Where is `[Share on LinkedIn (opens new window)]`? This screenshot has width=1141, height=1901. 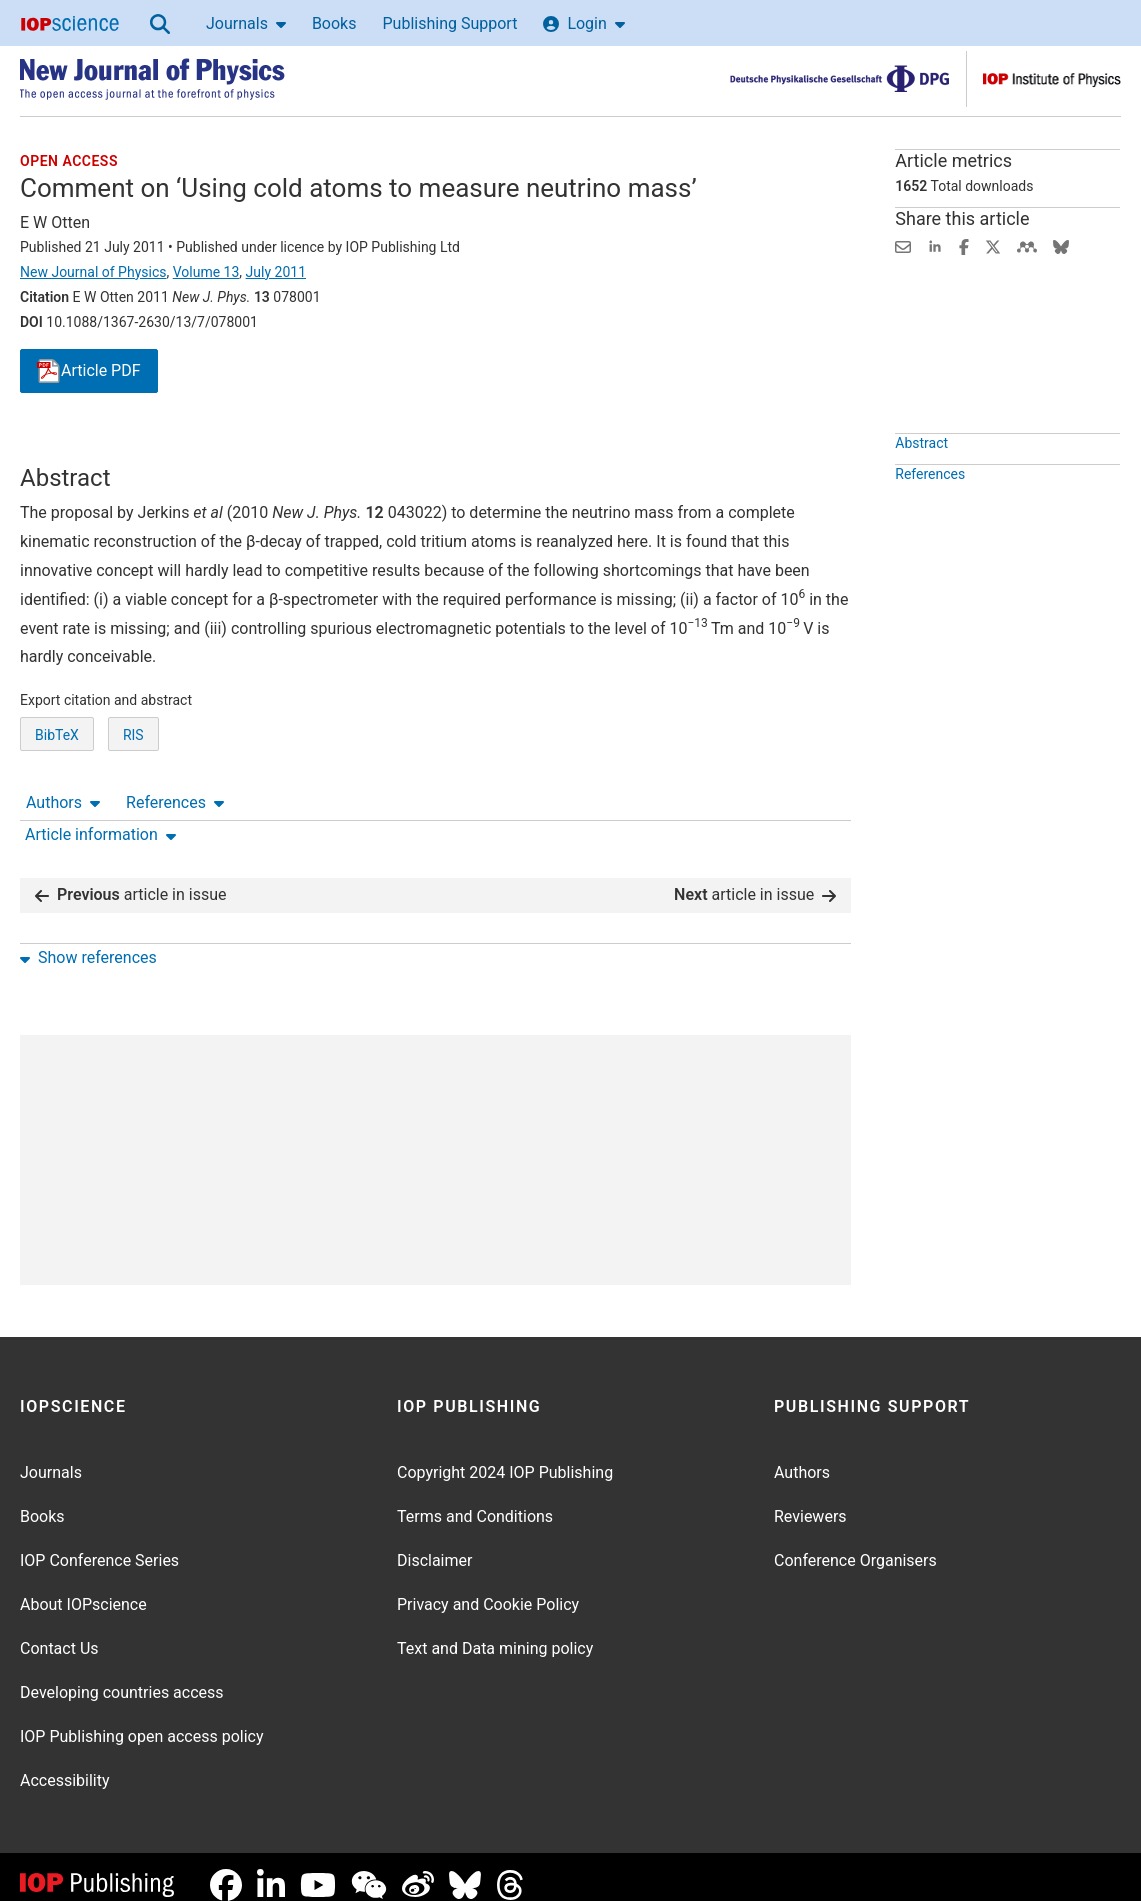 [Share on LinkedIn (opens new window)] is located at coordinates (935, 245).